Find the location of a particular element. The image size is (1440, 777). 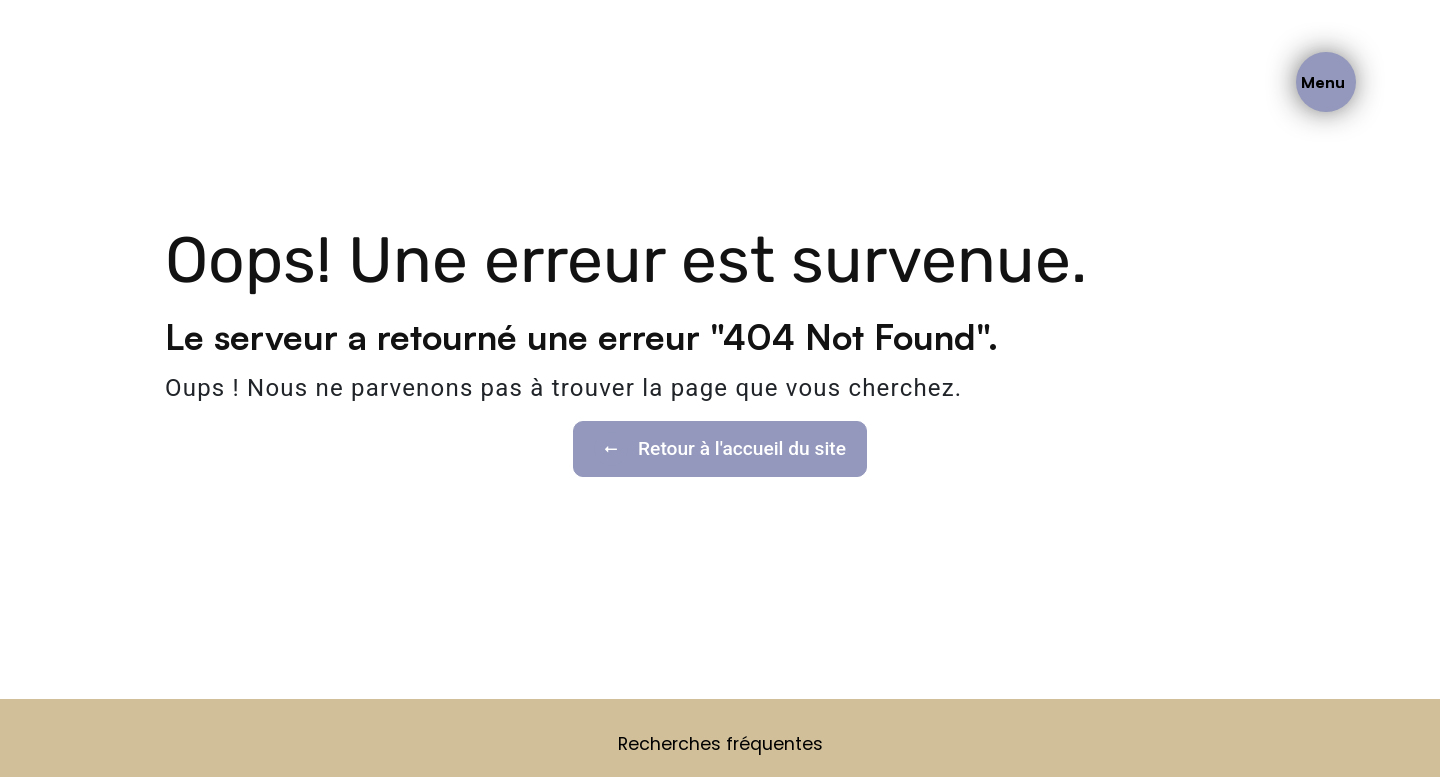

Recherches fréquentes [button] is located at coordinates (720, 744).